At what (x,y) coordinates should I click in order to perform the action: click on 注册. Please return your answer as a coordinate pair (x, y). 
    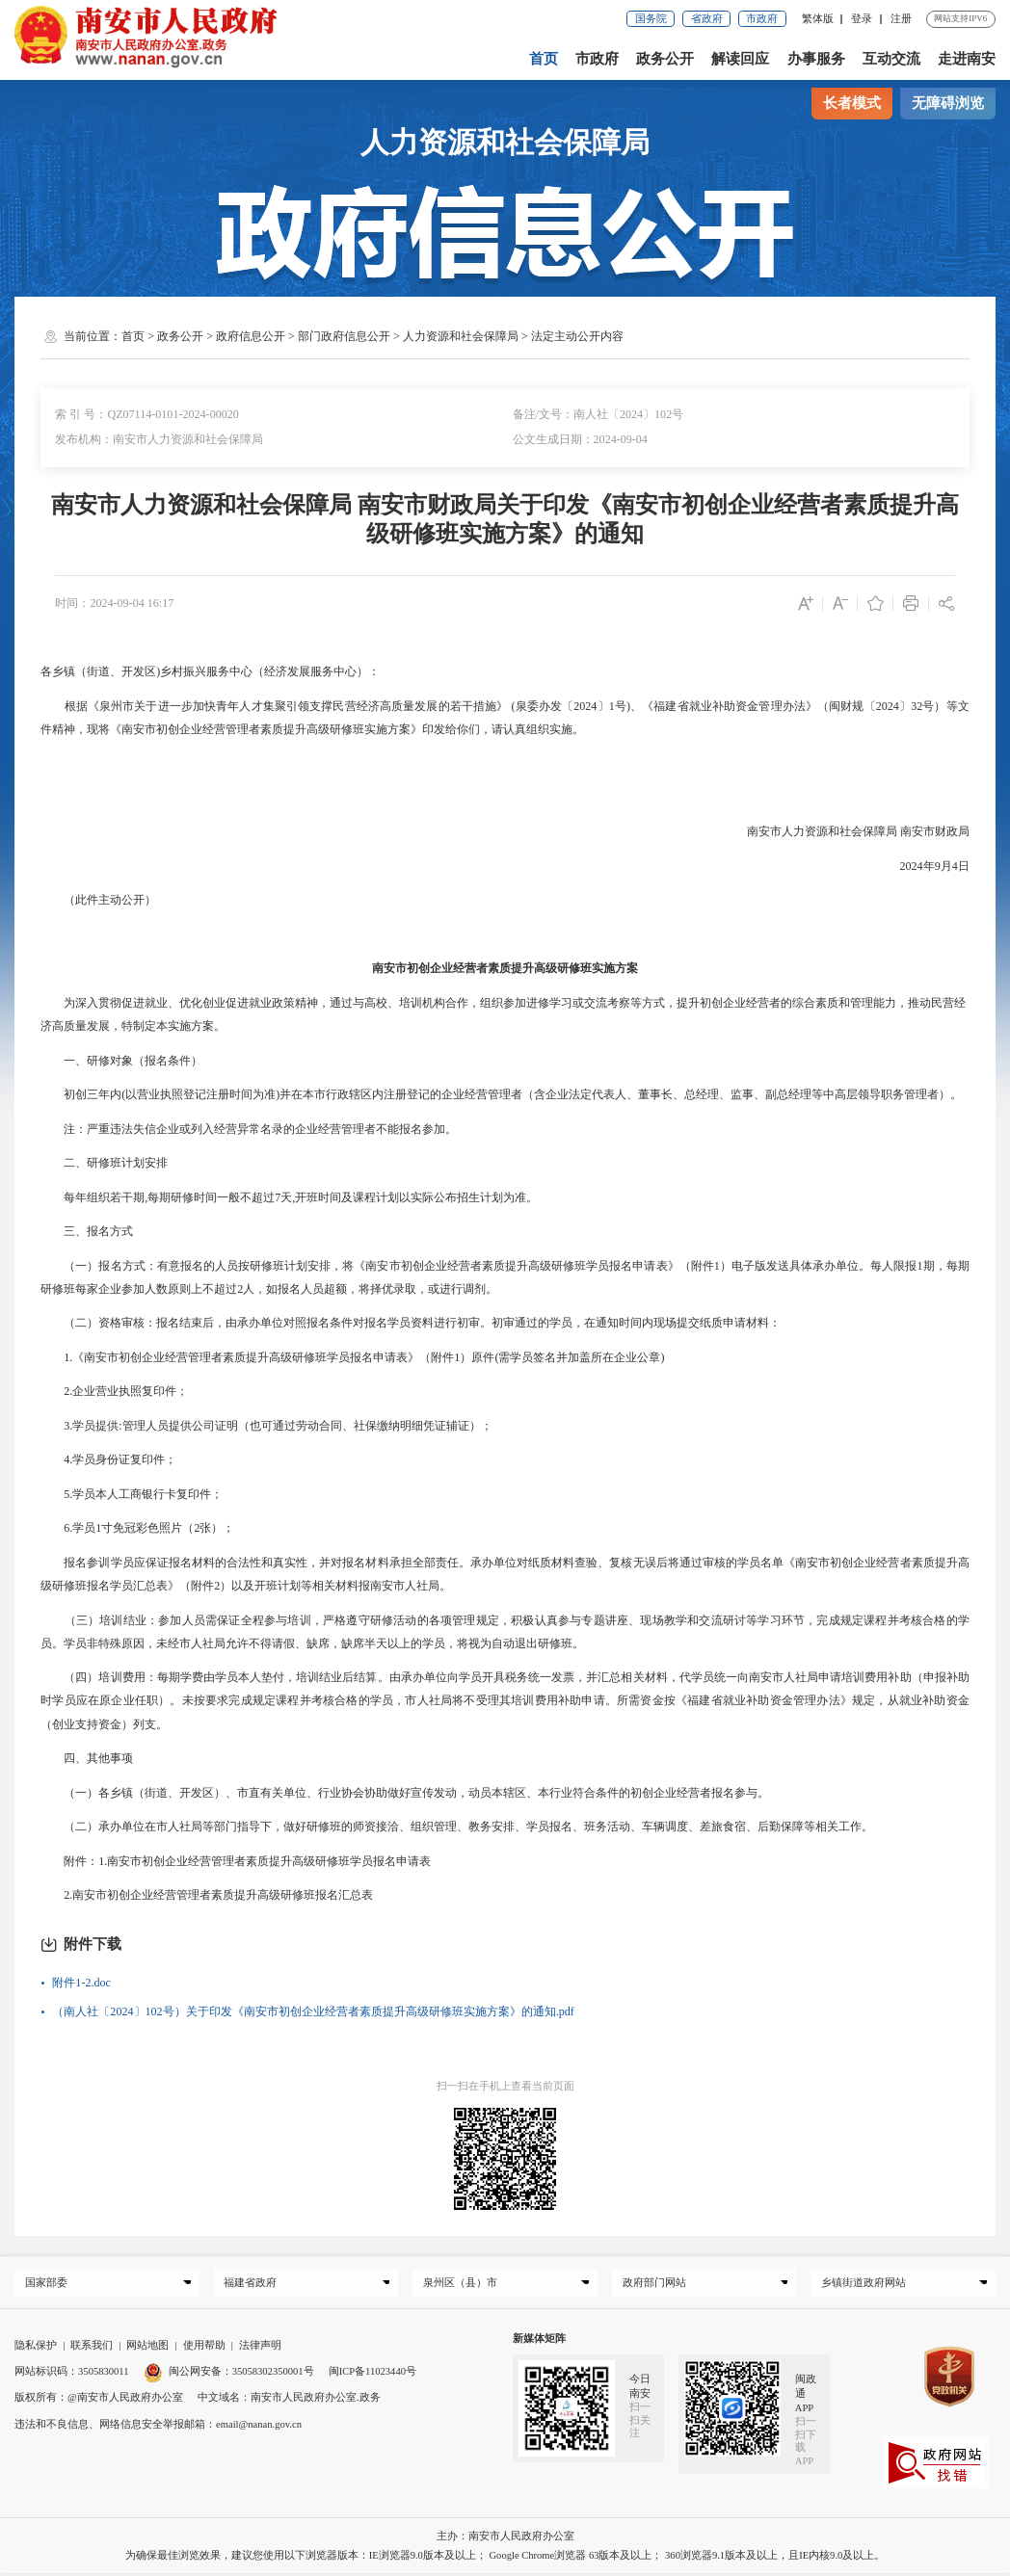
    Looking at the image, I should click on (901, 18).